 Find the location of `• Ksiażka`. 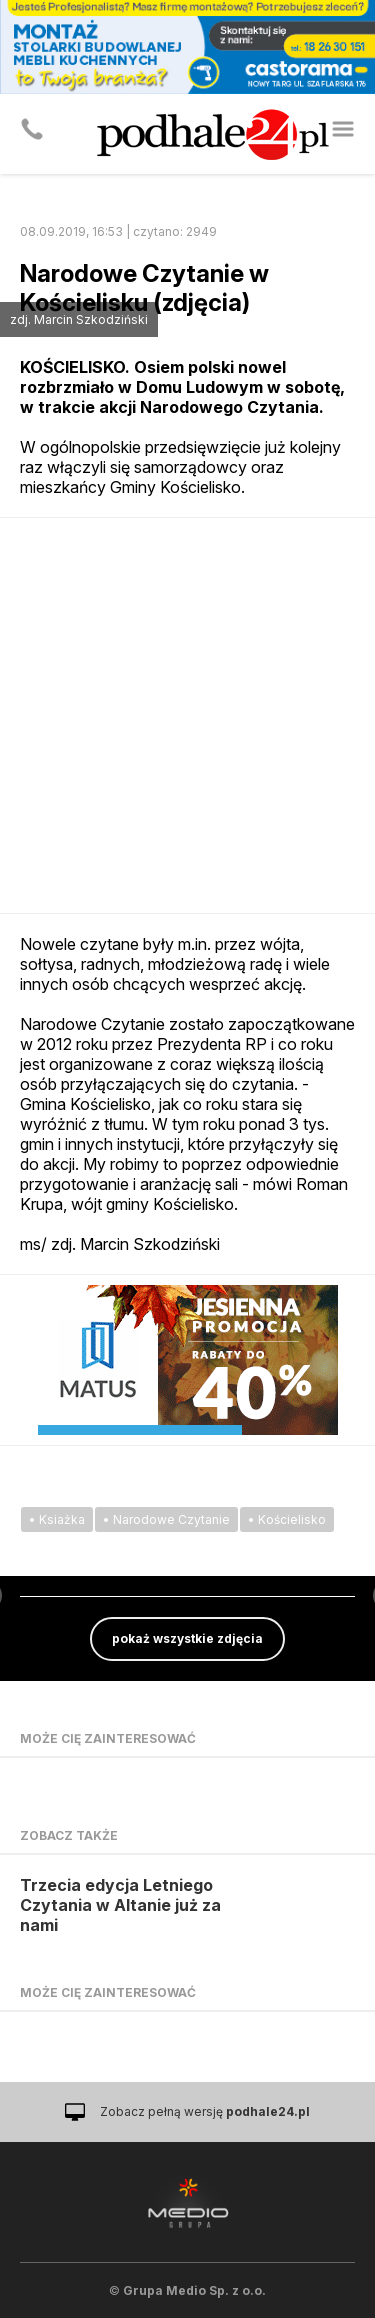

• Ksiażka is located at coordinates (57, 1519).